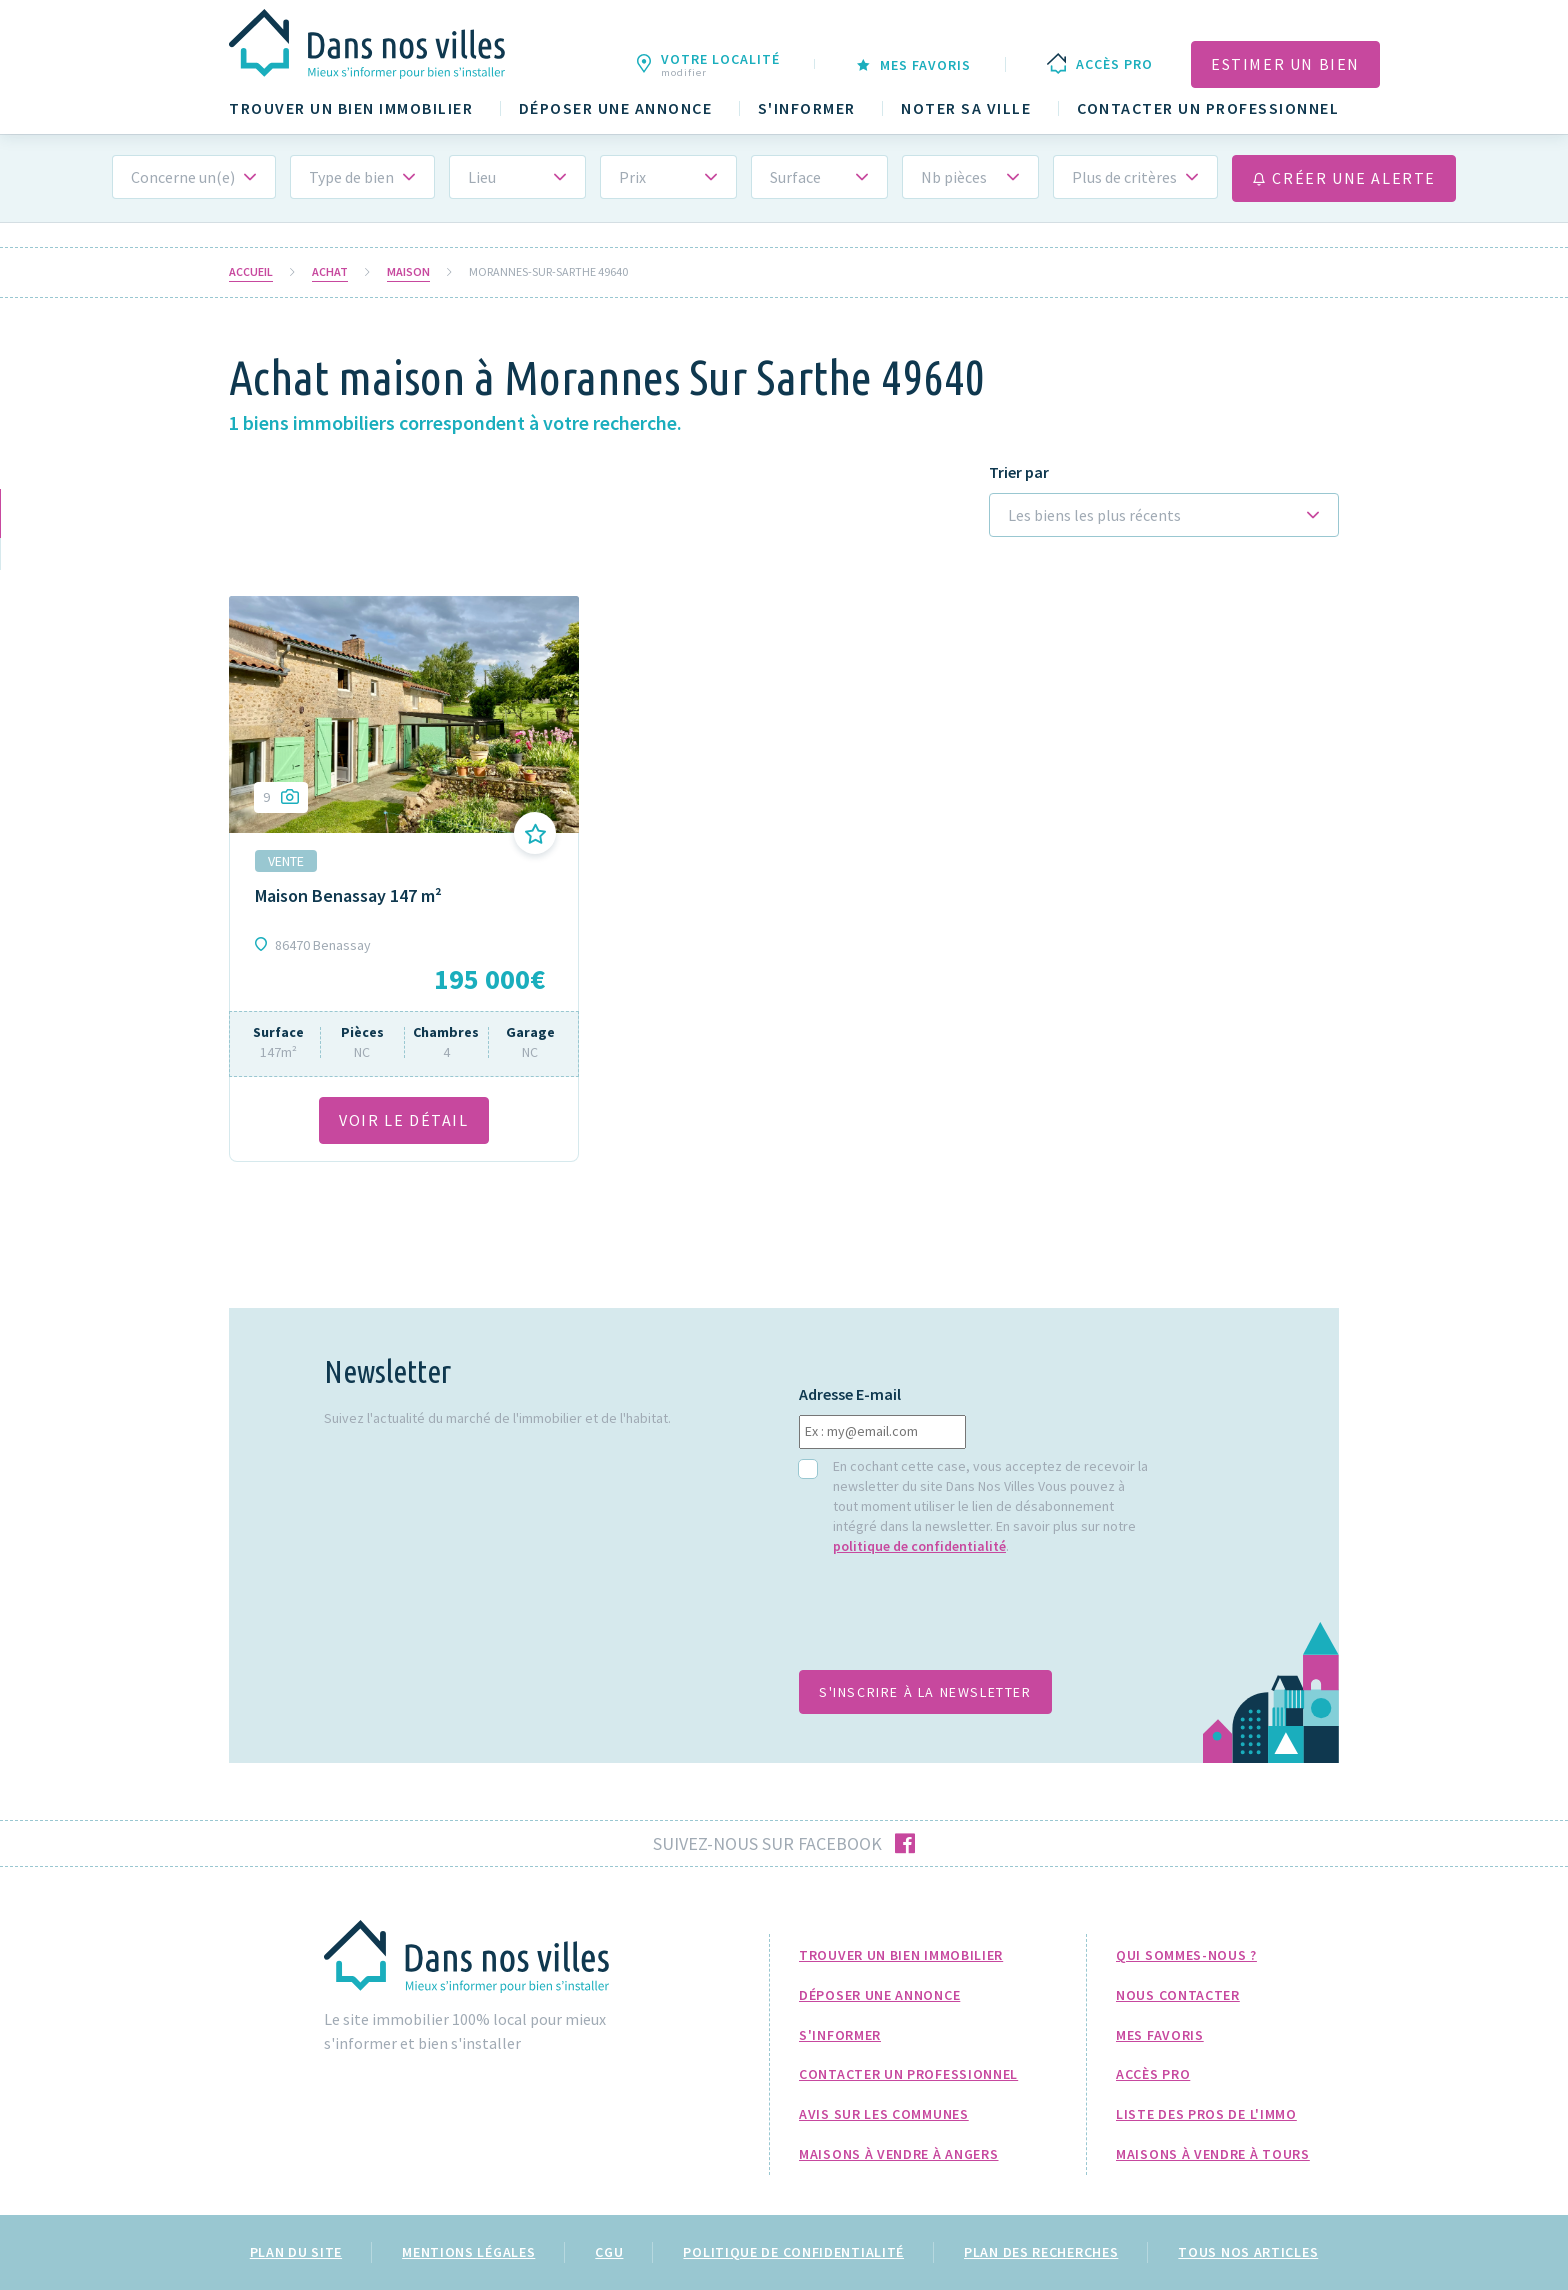  What do you see at coordinates (884, 2114) in the screenshot?
I see `Avis sur les communes` at bounding box center [884, 2114].